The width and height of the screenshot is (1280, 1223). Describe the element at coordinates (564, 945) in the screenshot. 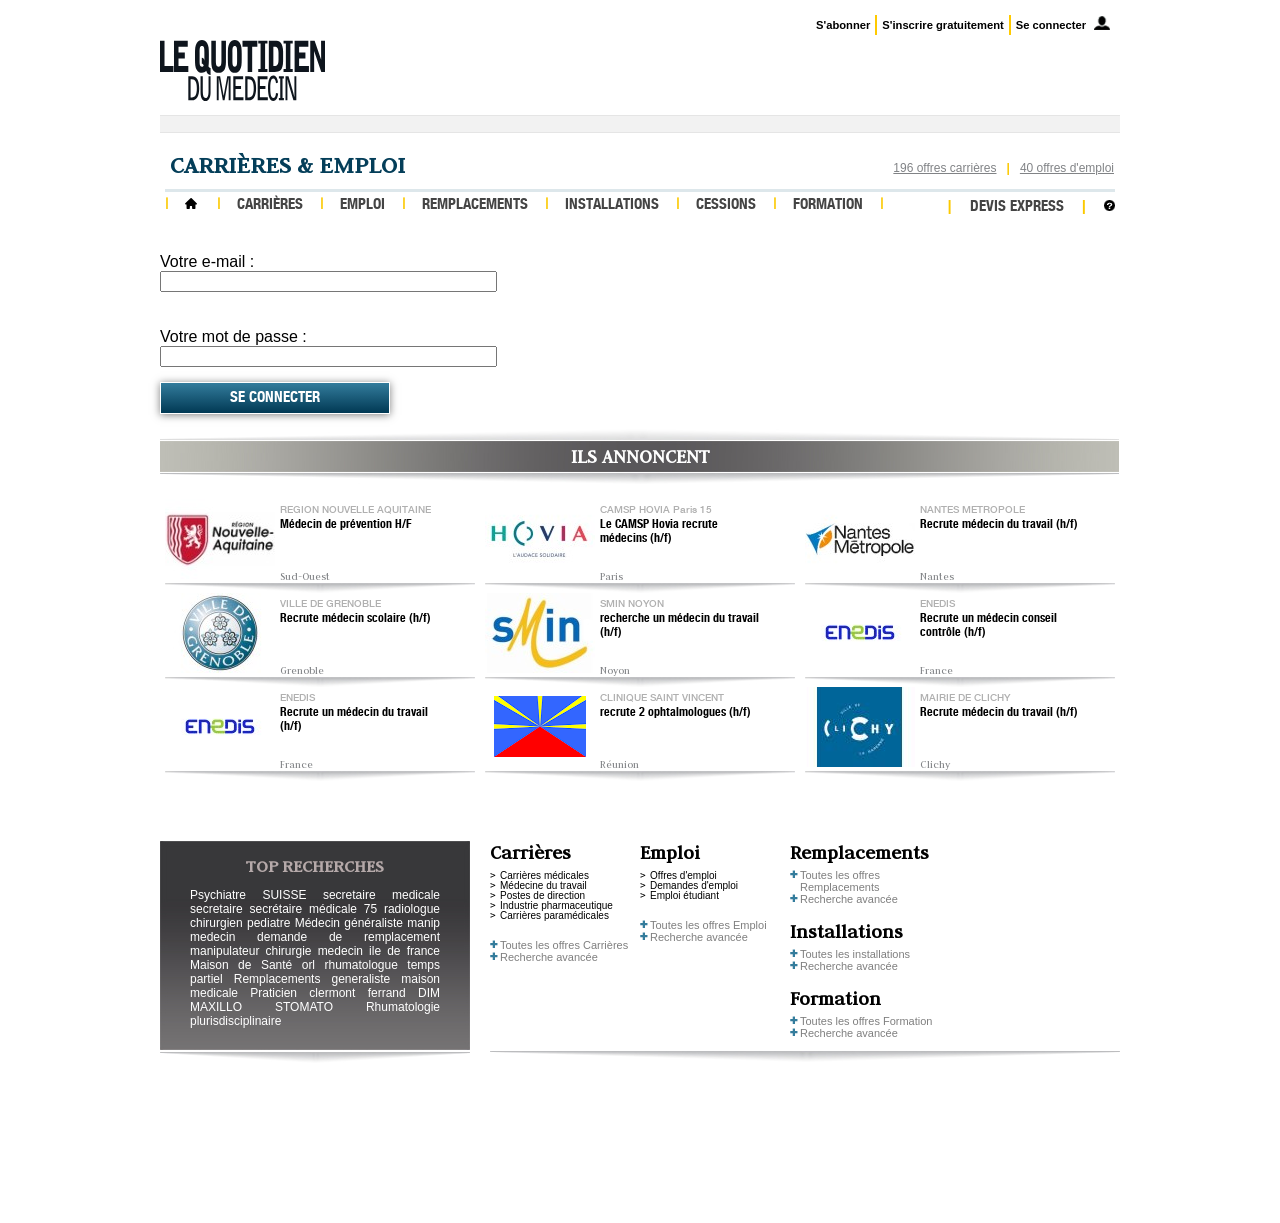

I see `Toutes les offres Carrières` at that location.